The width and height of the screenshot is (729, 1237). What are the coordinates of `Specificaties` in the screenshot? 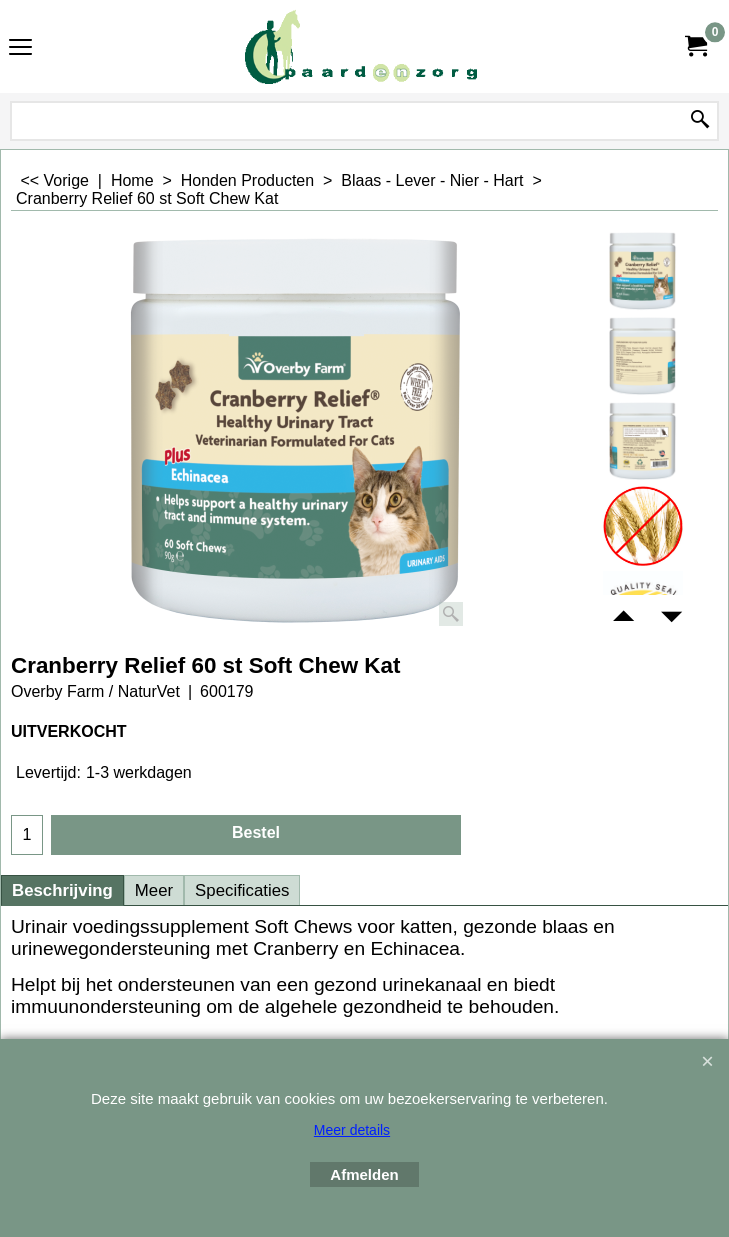 It's located at (242, 890).